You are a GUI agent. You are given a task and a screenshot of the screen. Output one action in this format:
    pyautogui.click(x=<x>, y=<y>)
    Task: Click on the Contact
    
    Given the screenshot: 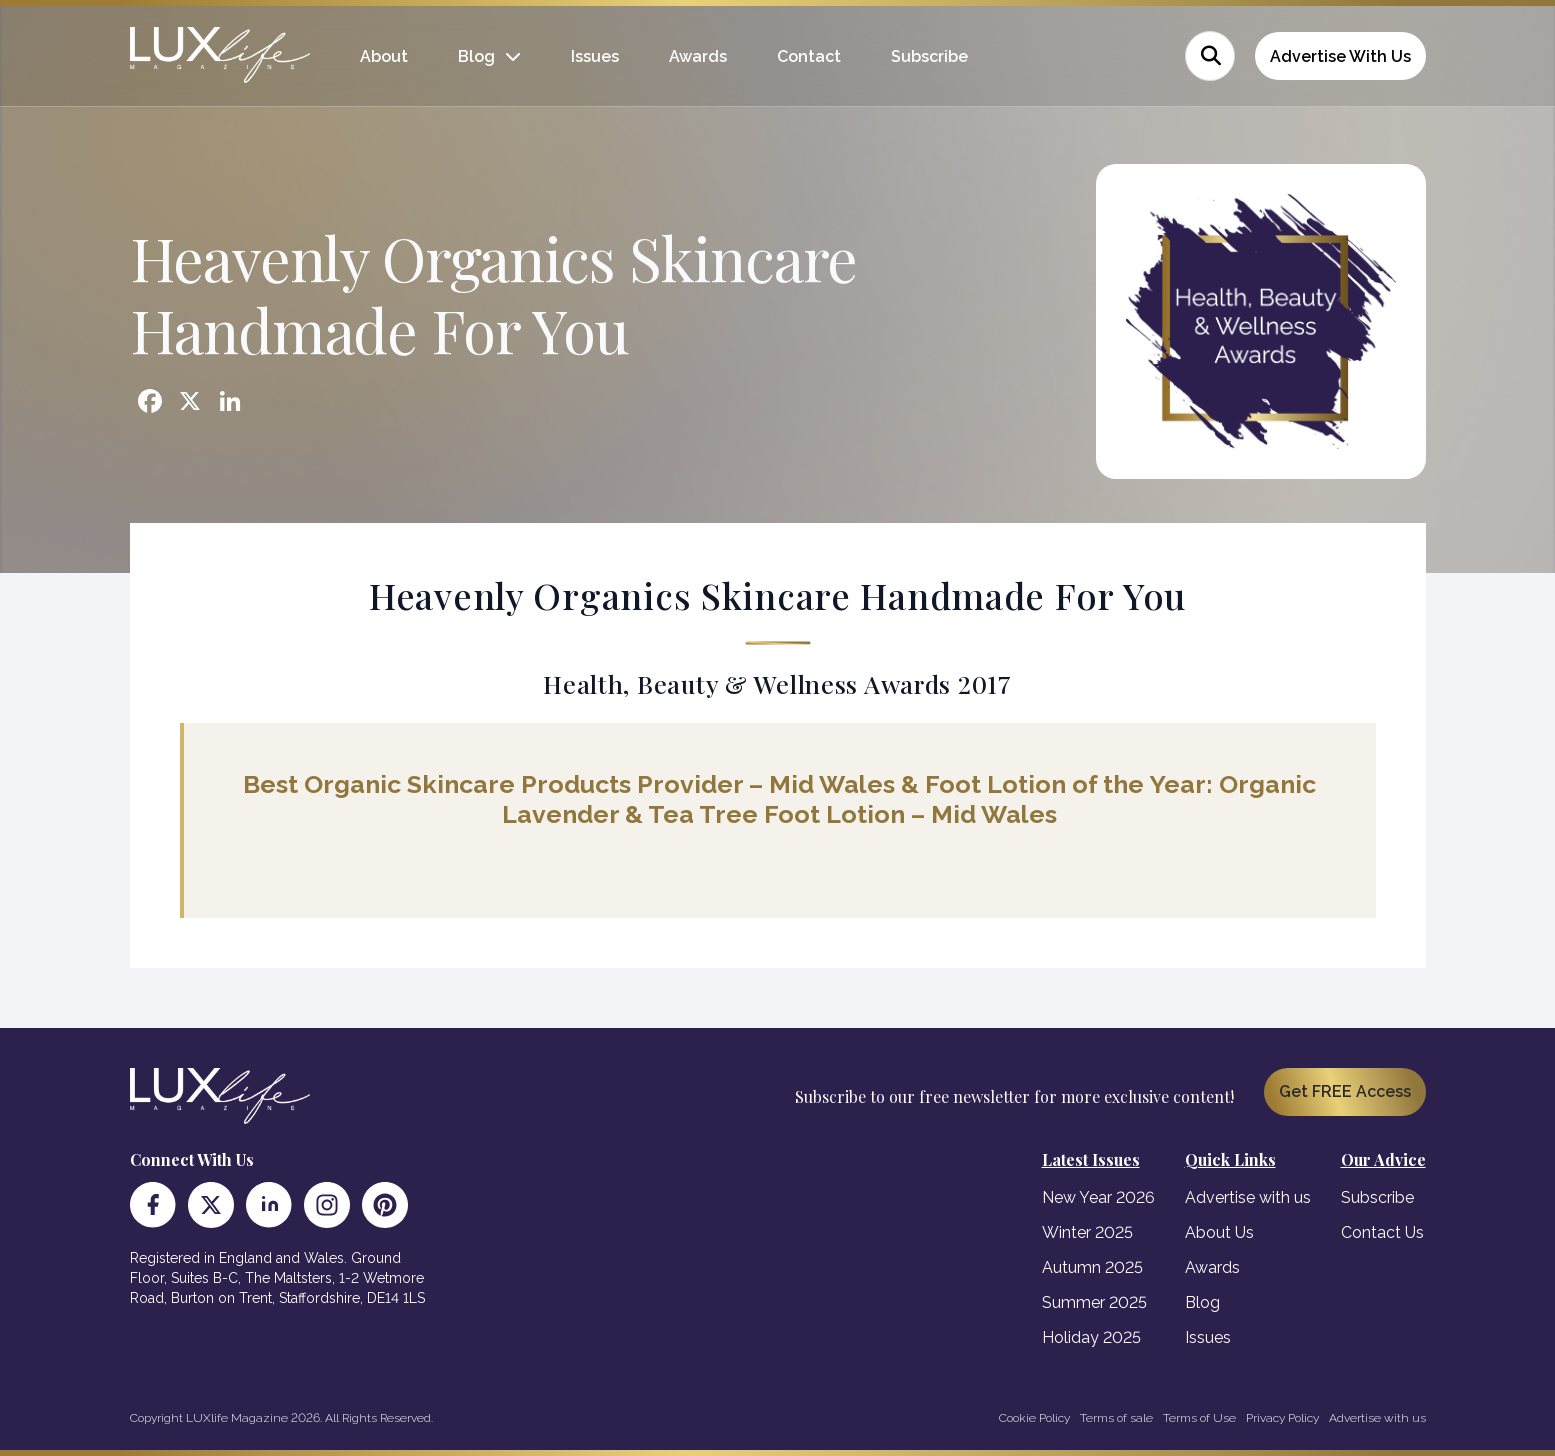 What is the action you would take?
    pyautogui.click(x=809, y=56)
    